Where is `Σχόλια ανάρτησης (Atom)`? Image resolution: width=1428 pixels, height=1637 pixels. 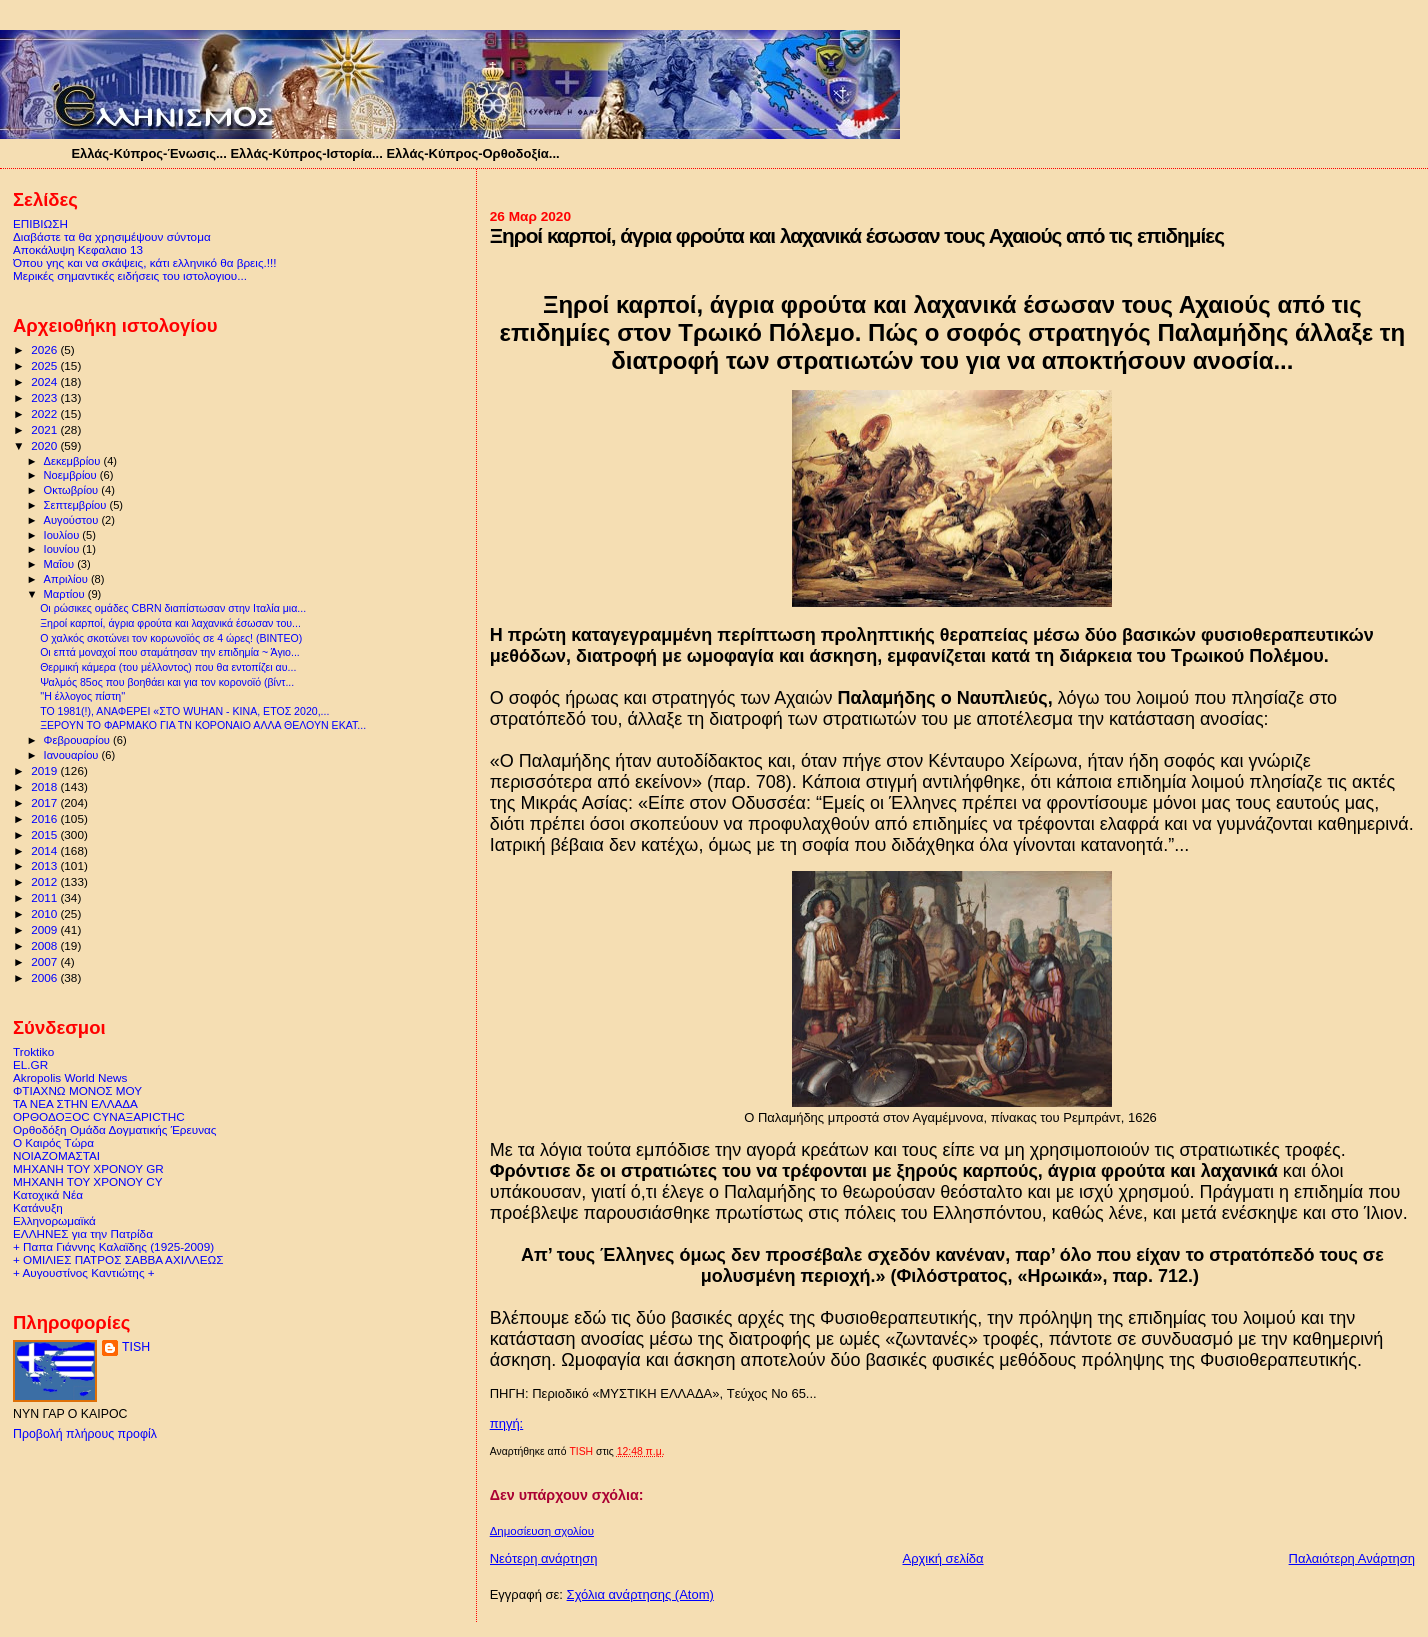
Σχόλια ανάρτησης (Atom) is located at coordinates (640, 1594).